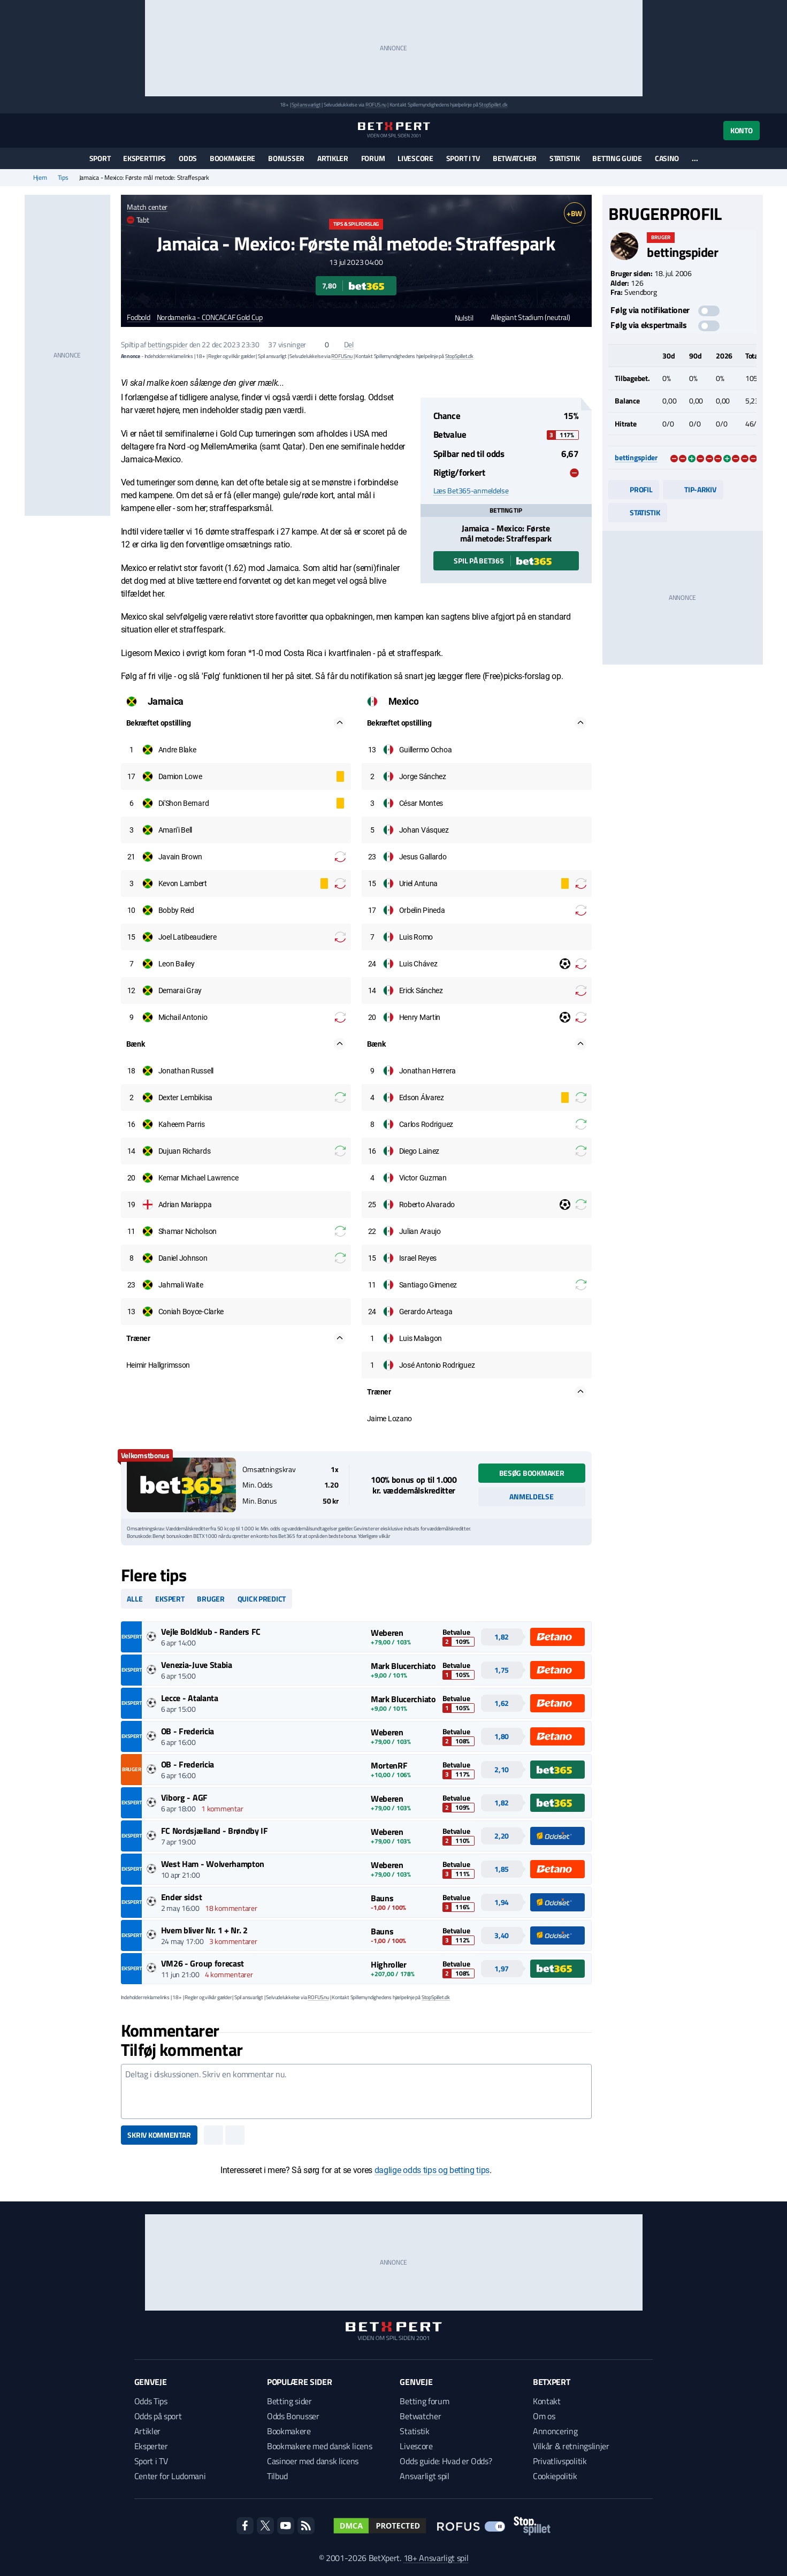  Describe the element at coordinates (289, 2401) in the screenshot. I see `Betting sider` at that location.